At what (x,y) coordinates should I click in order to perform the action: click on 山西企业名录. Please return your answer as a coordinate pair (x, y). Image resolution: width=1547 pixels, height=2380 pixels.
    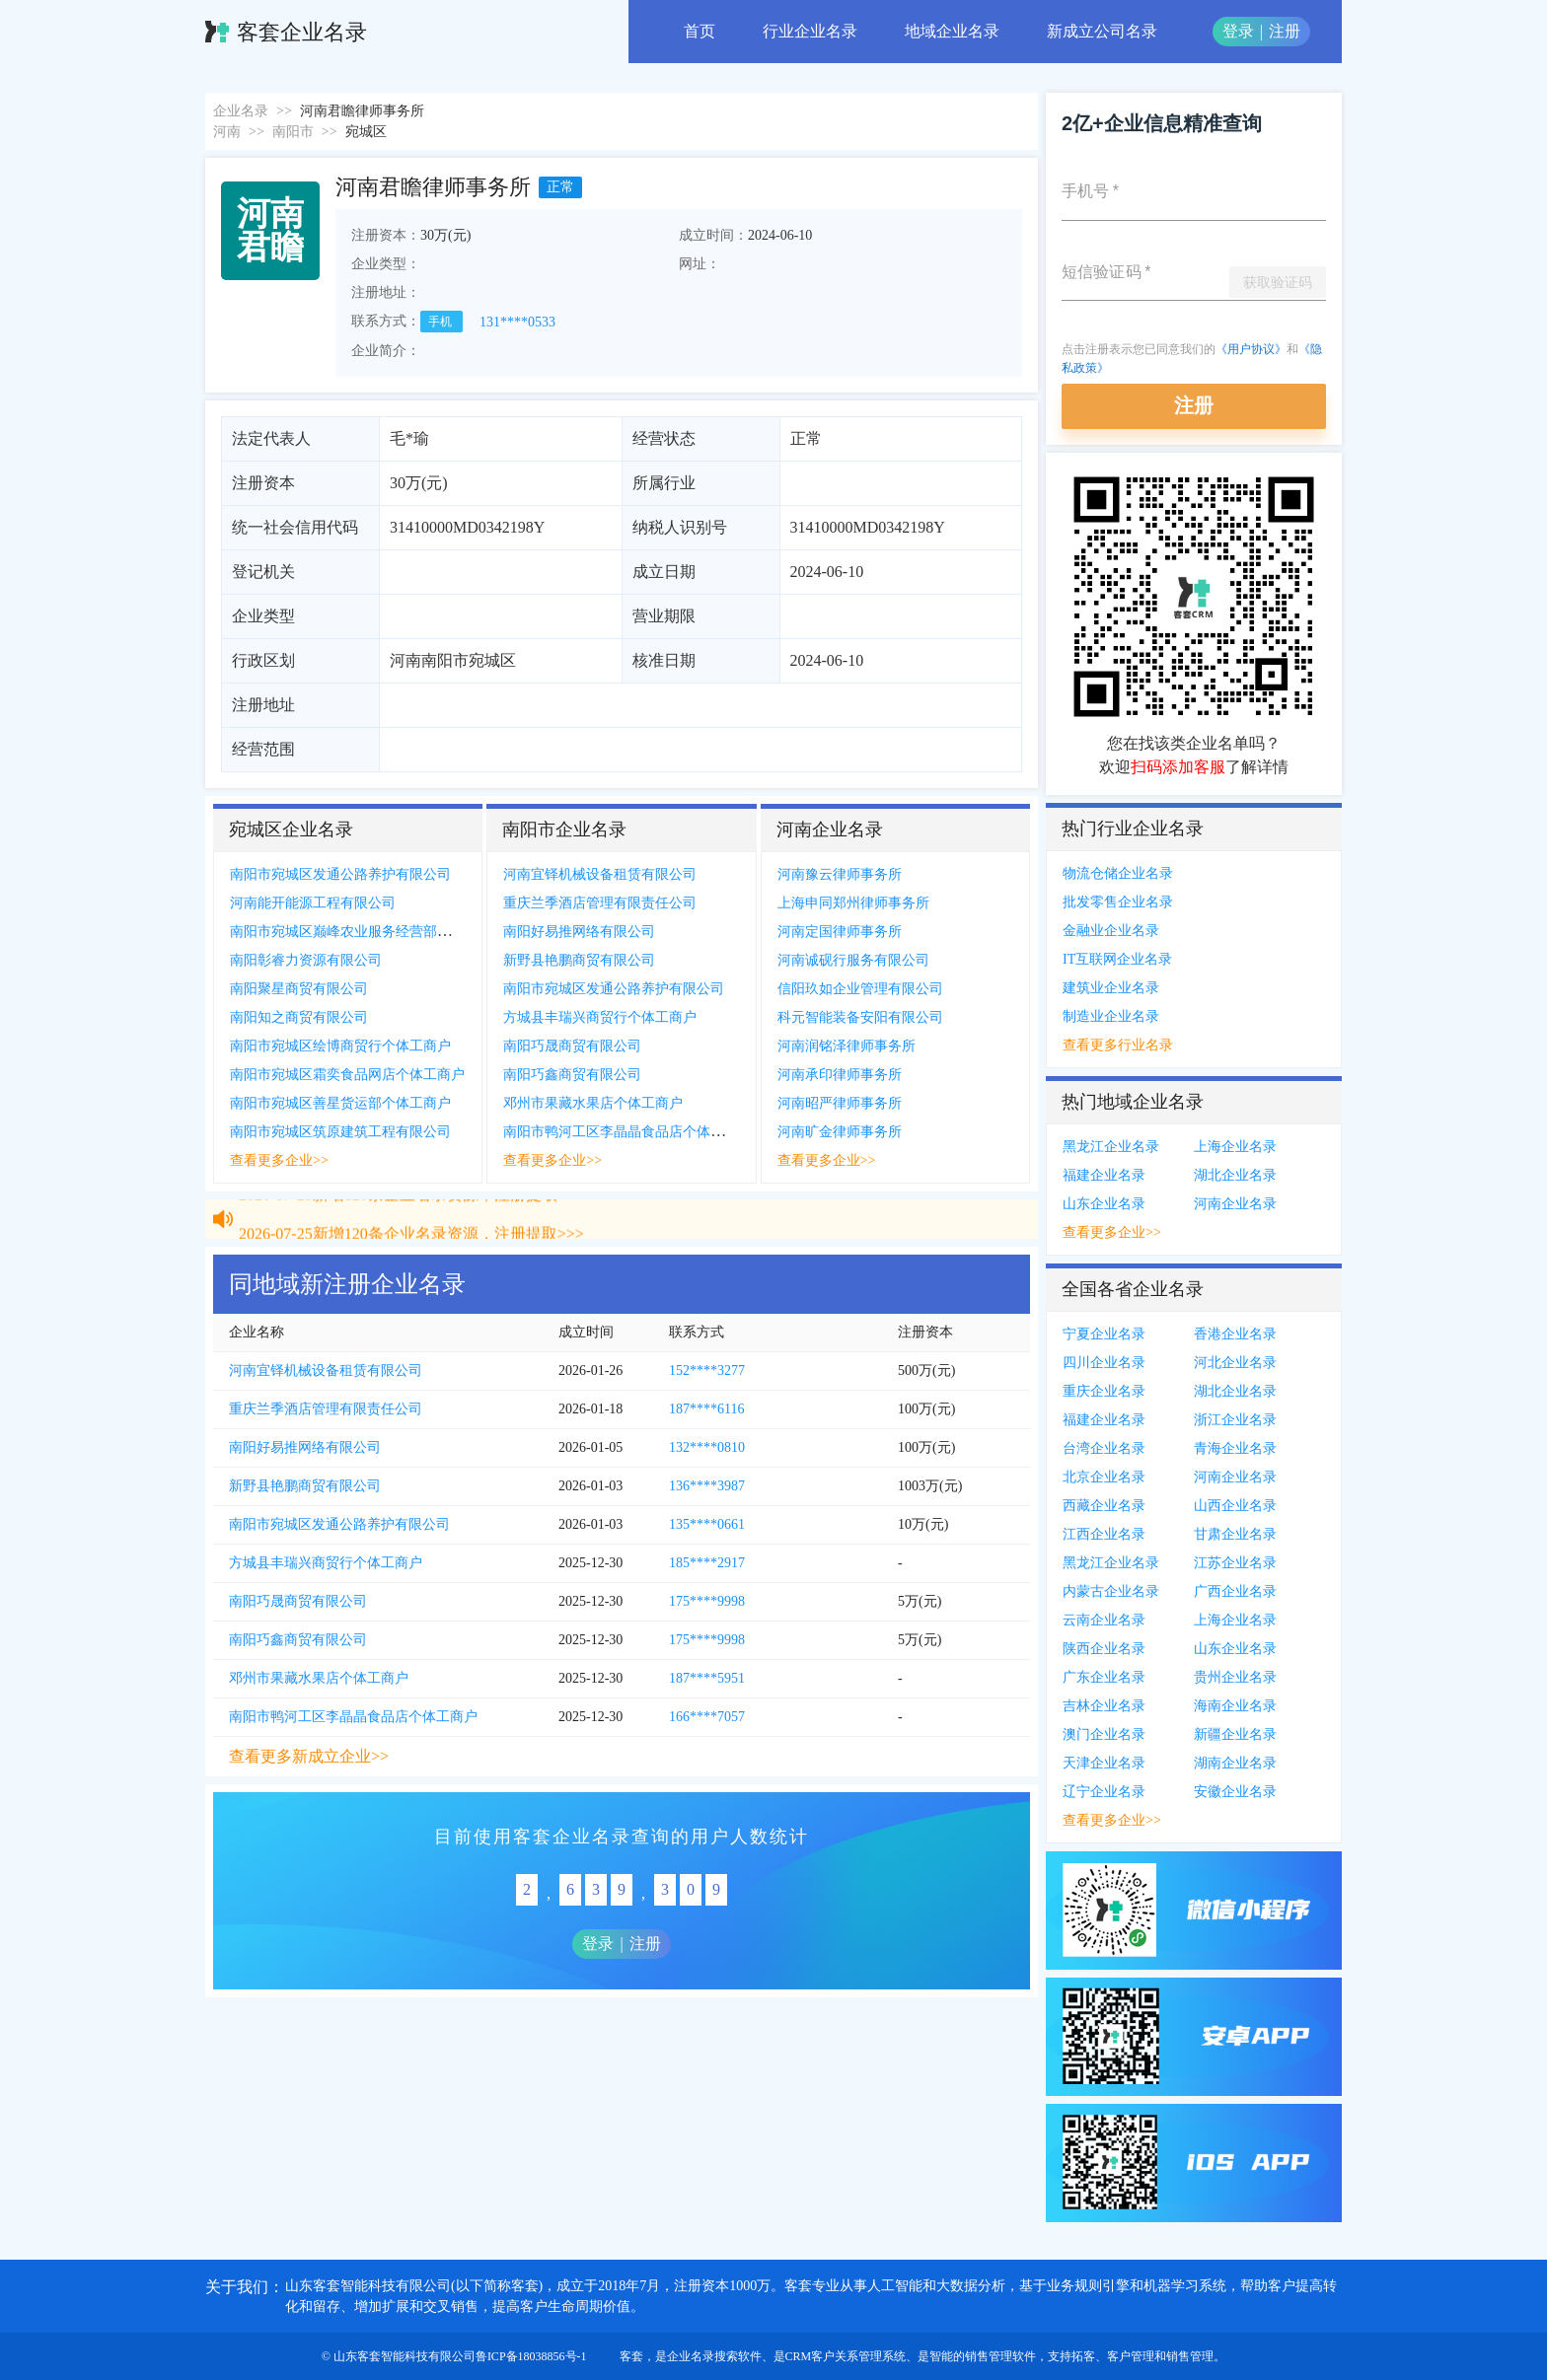
    Looking at the image, I should click on (1235, 1505).